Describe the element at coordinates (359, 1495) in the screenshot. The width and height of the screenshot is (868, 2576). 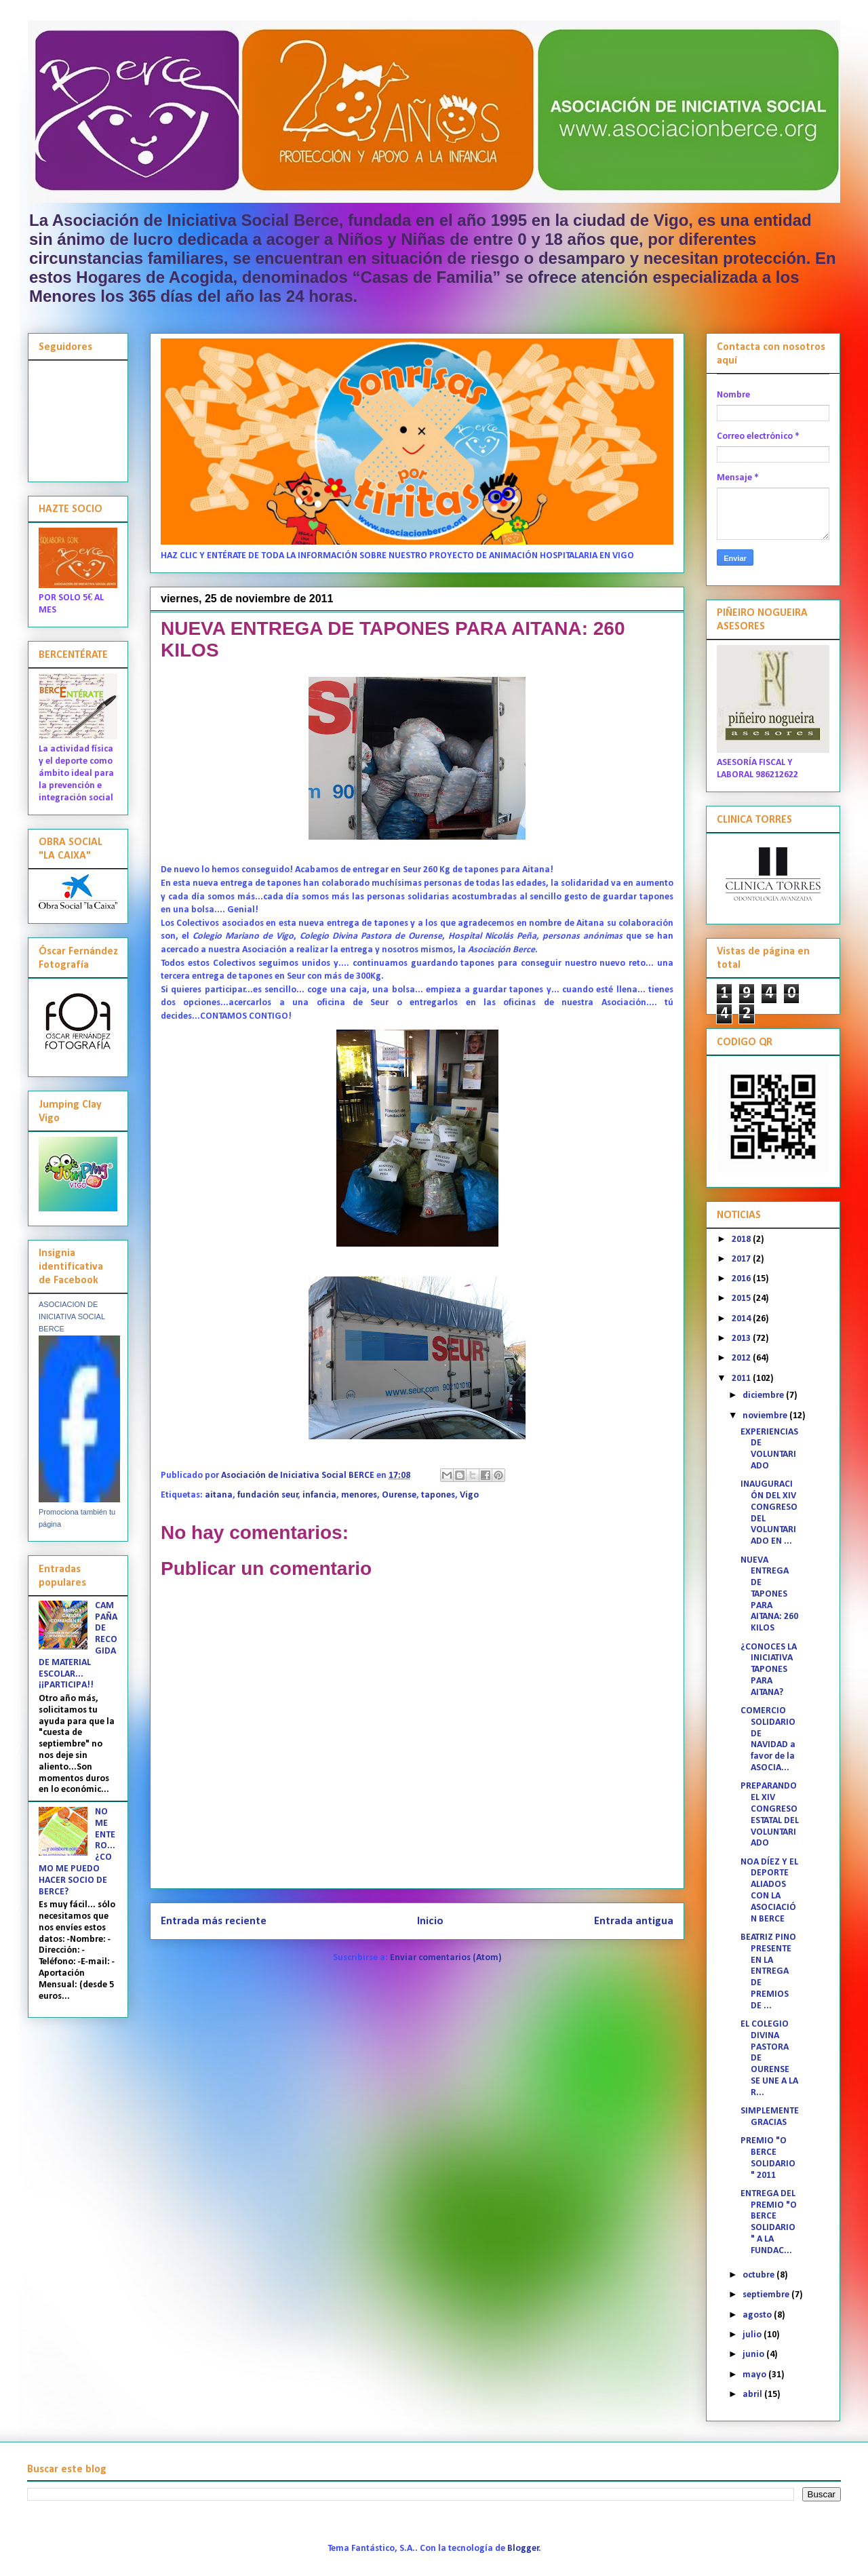
I see `menores` at that location.